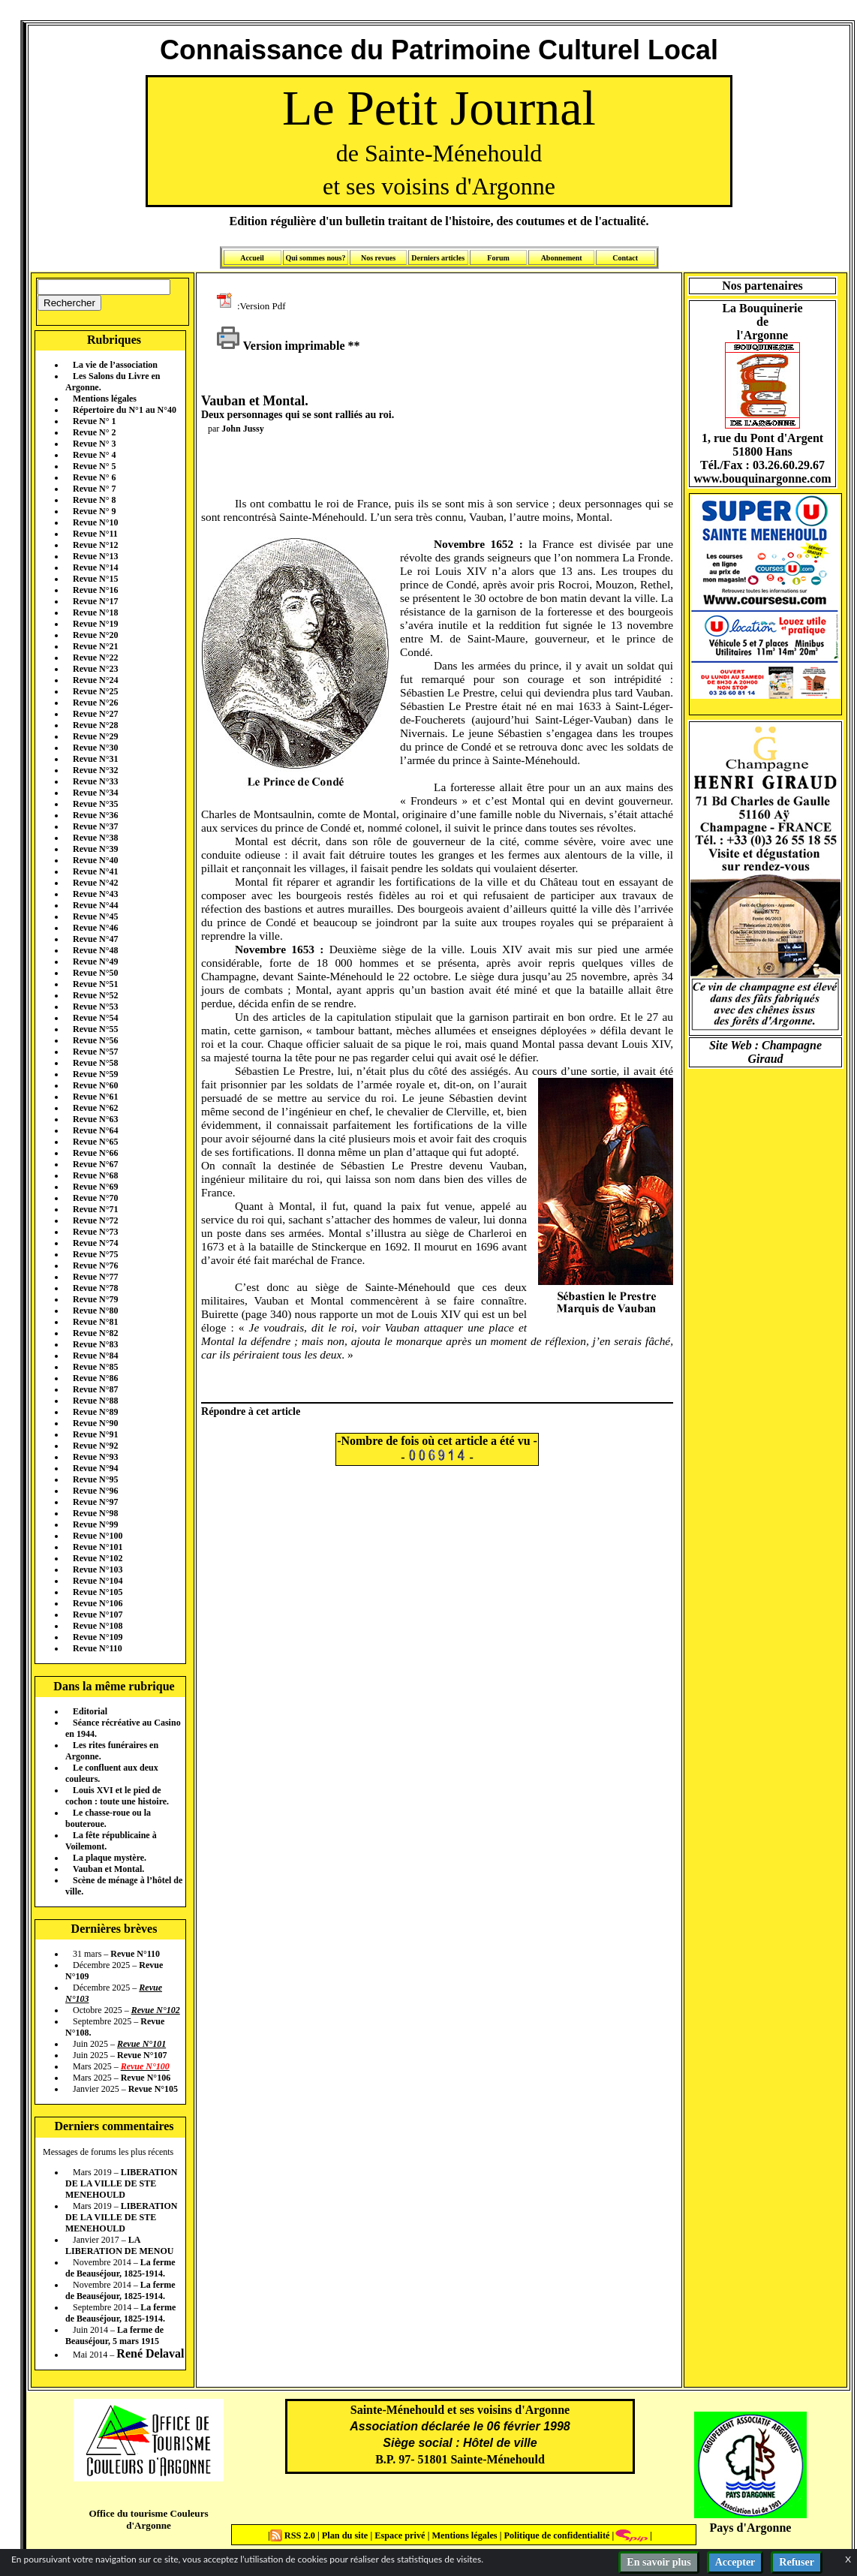  I want to click on Revue N° 9, so click(94, 511).